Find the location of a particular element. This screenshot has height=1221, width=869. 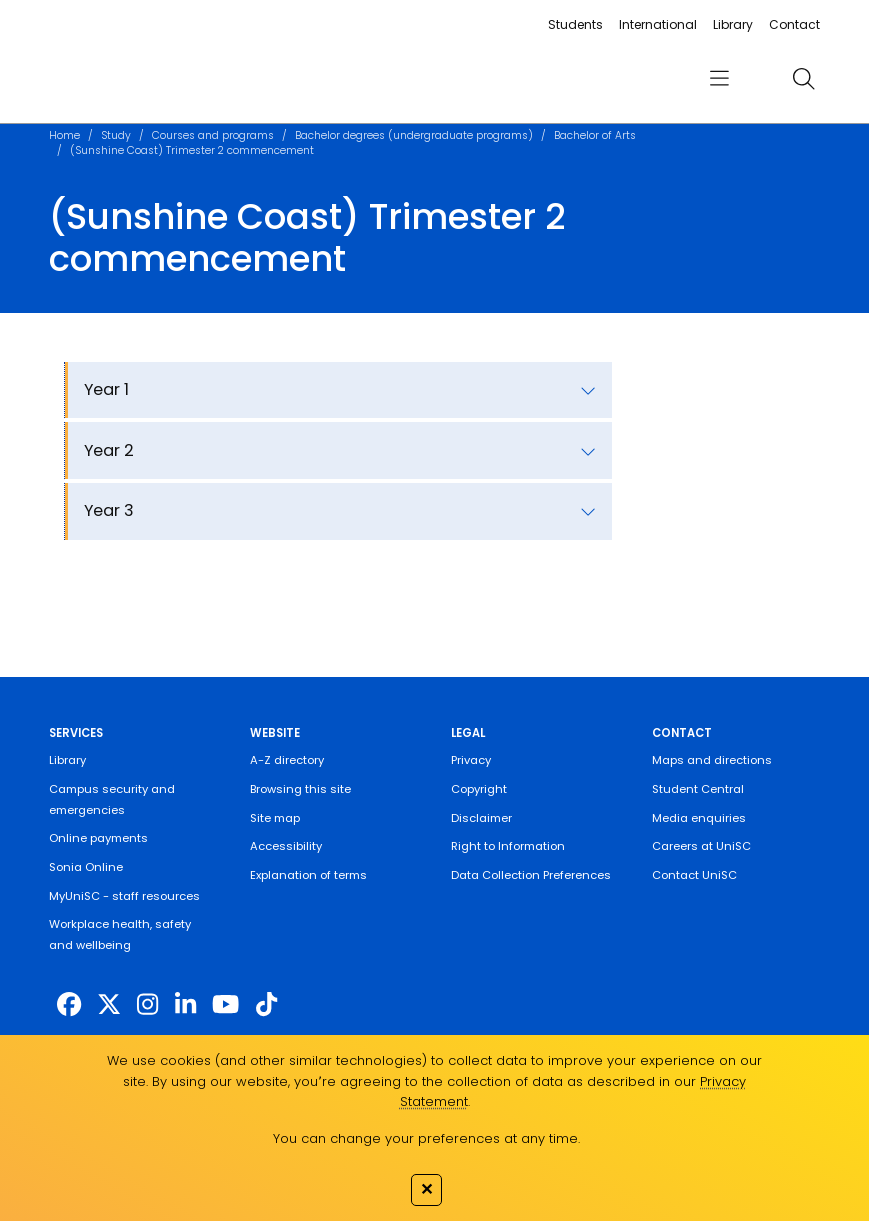

Contact is located at coordinates (794, 24).